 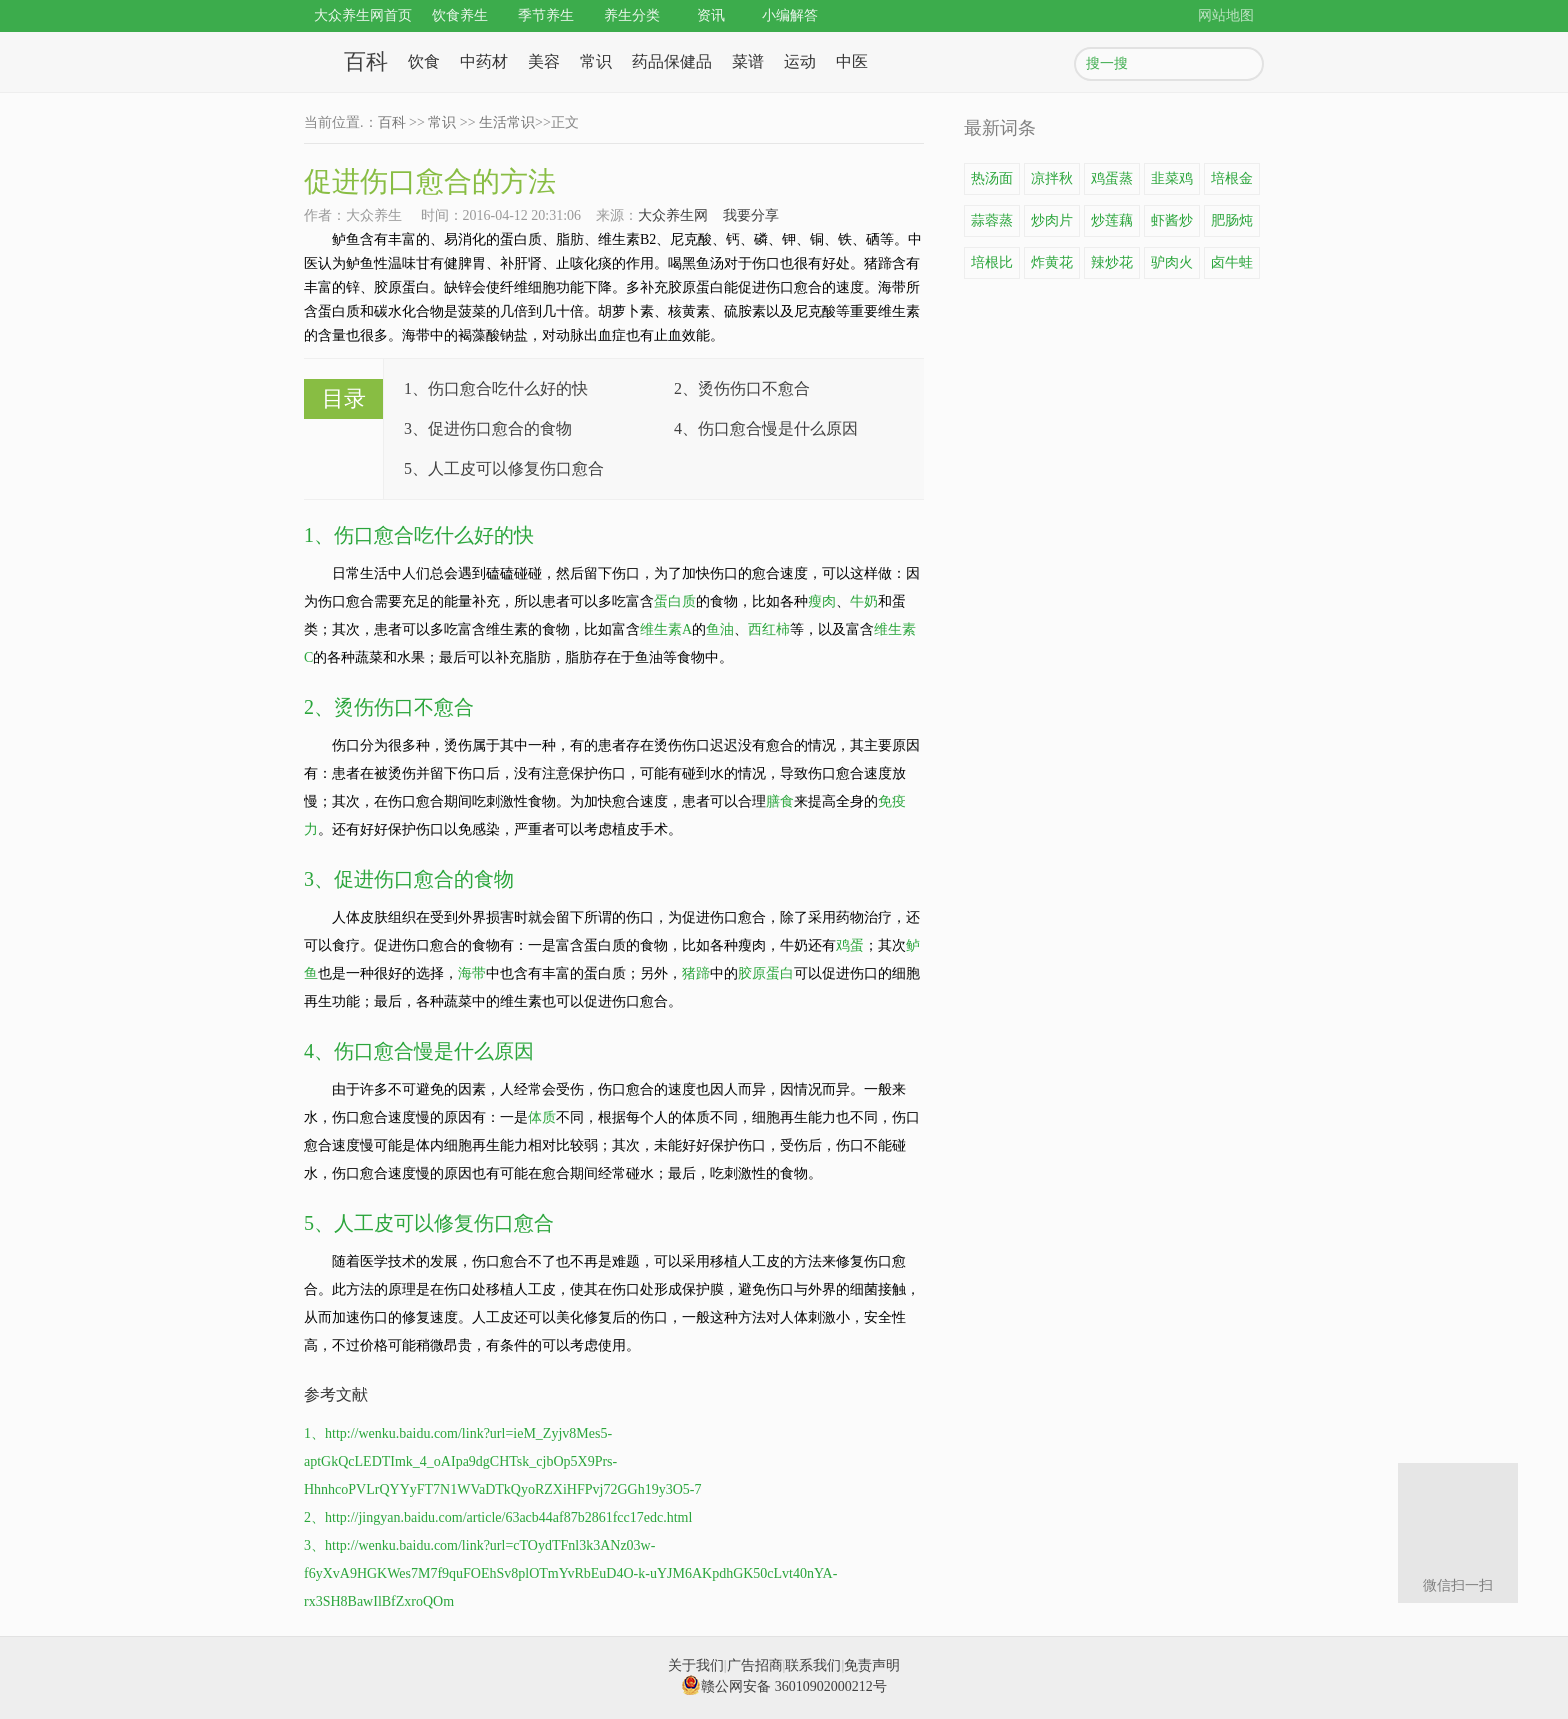 I want to click on 培根金针菇卷, so click(x=1232, y=183).